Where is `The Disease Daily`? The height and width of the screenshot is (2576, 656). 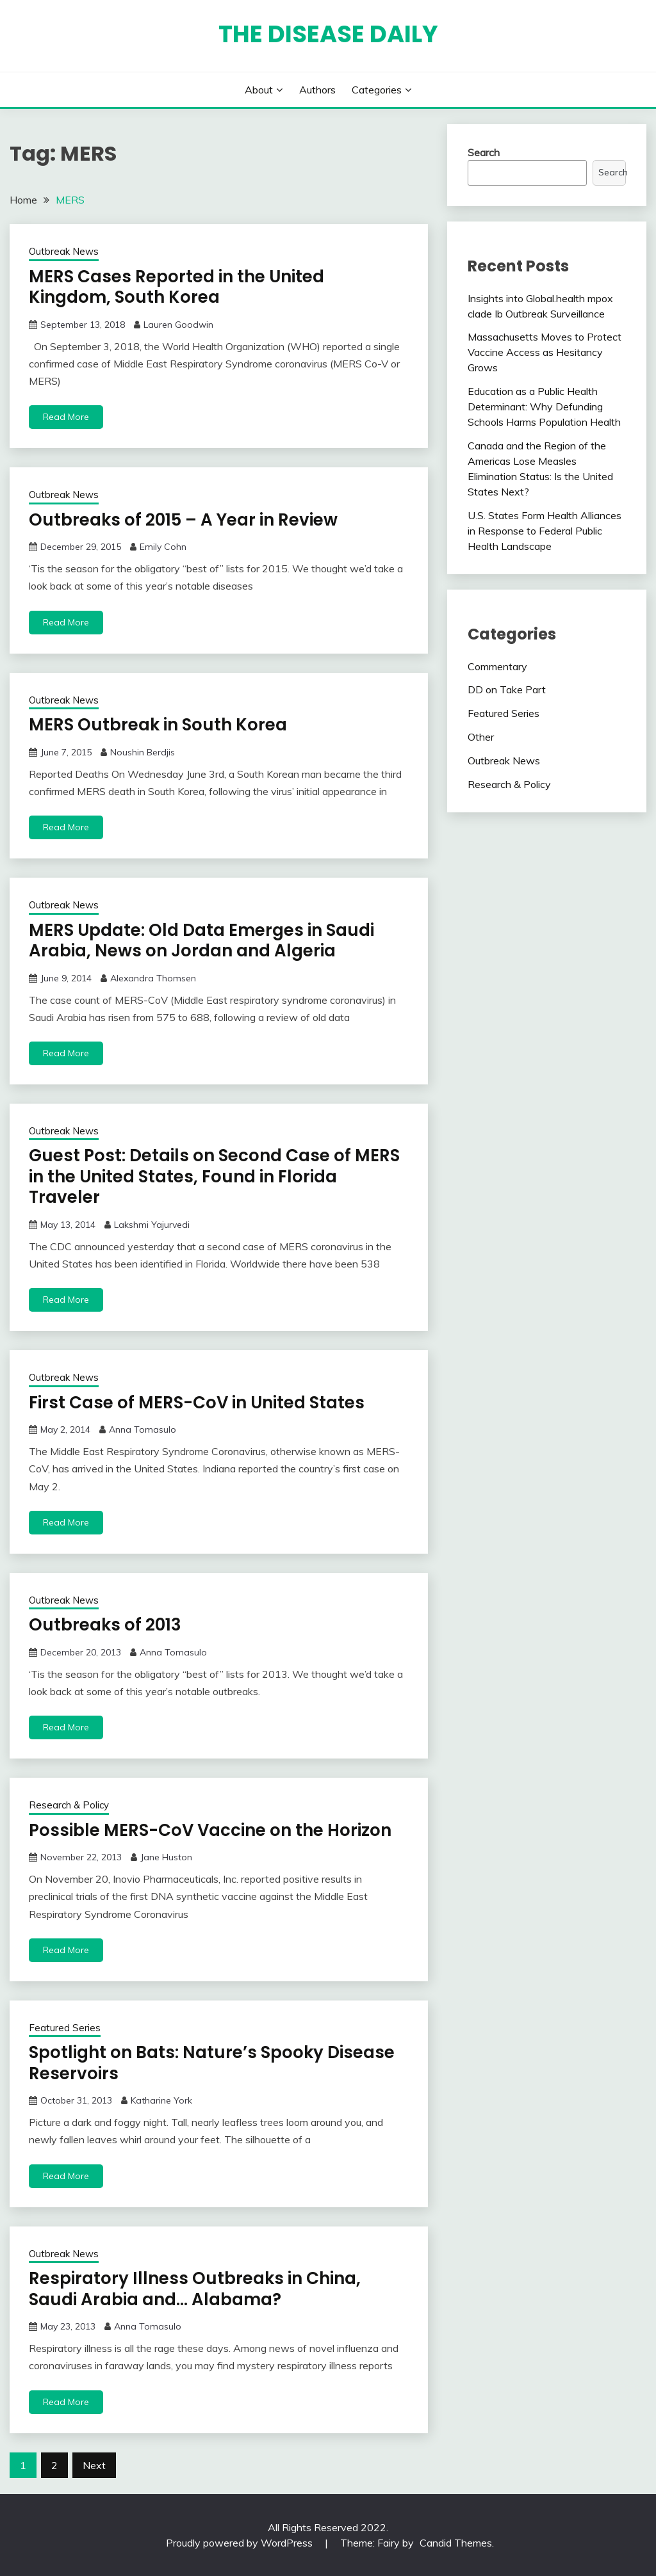 The Disease Daily is located at coordinates (328, 34).